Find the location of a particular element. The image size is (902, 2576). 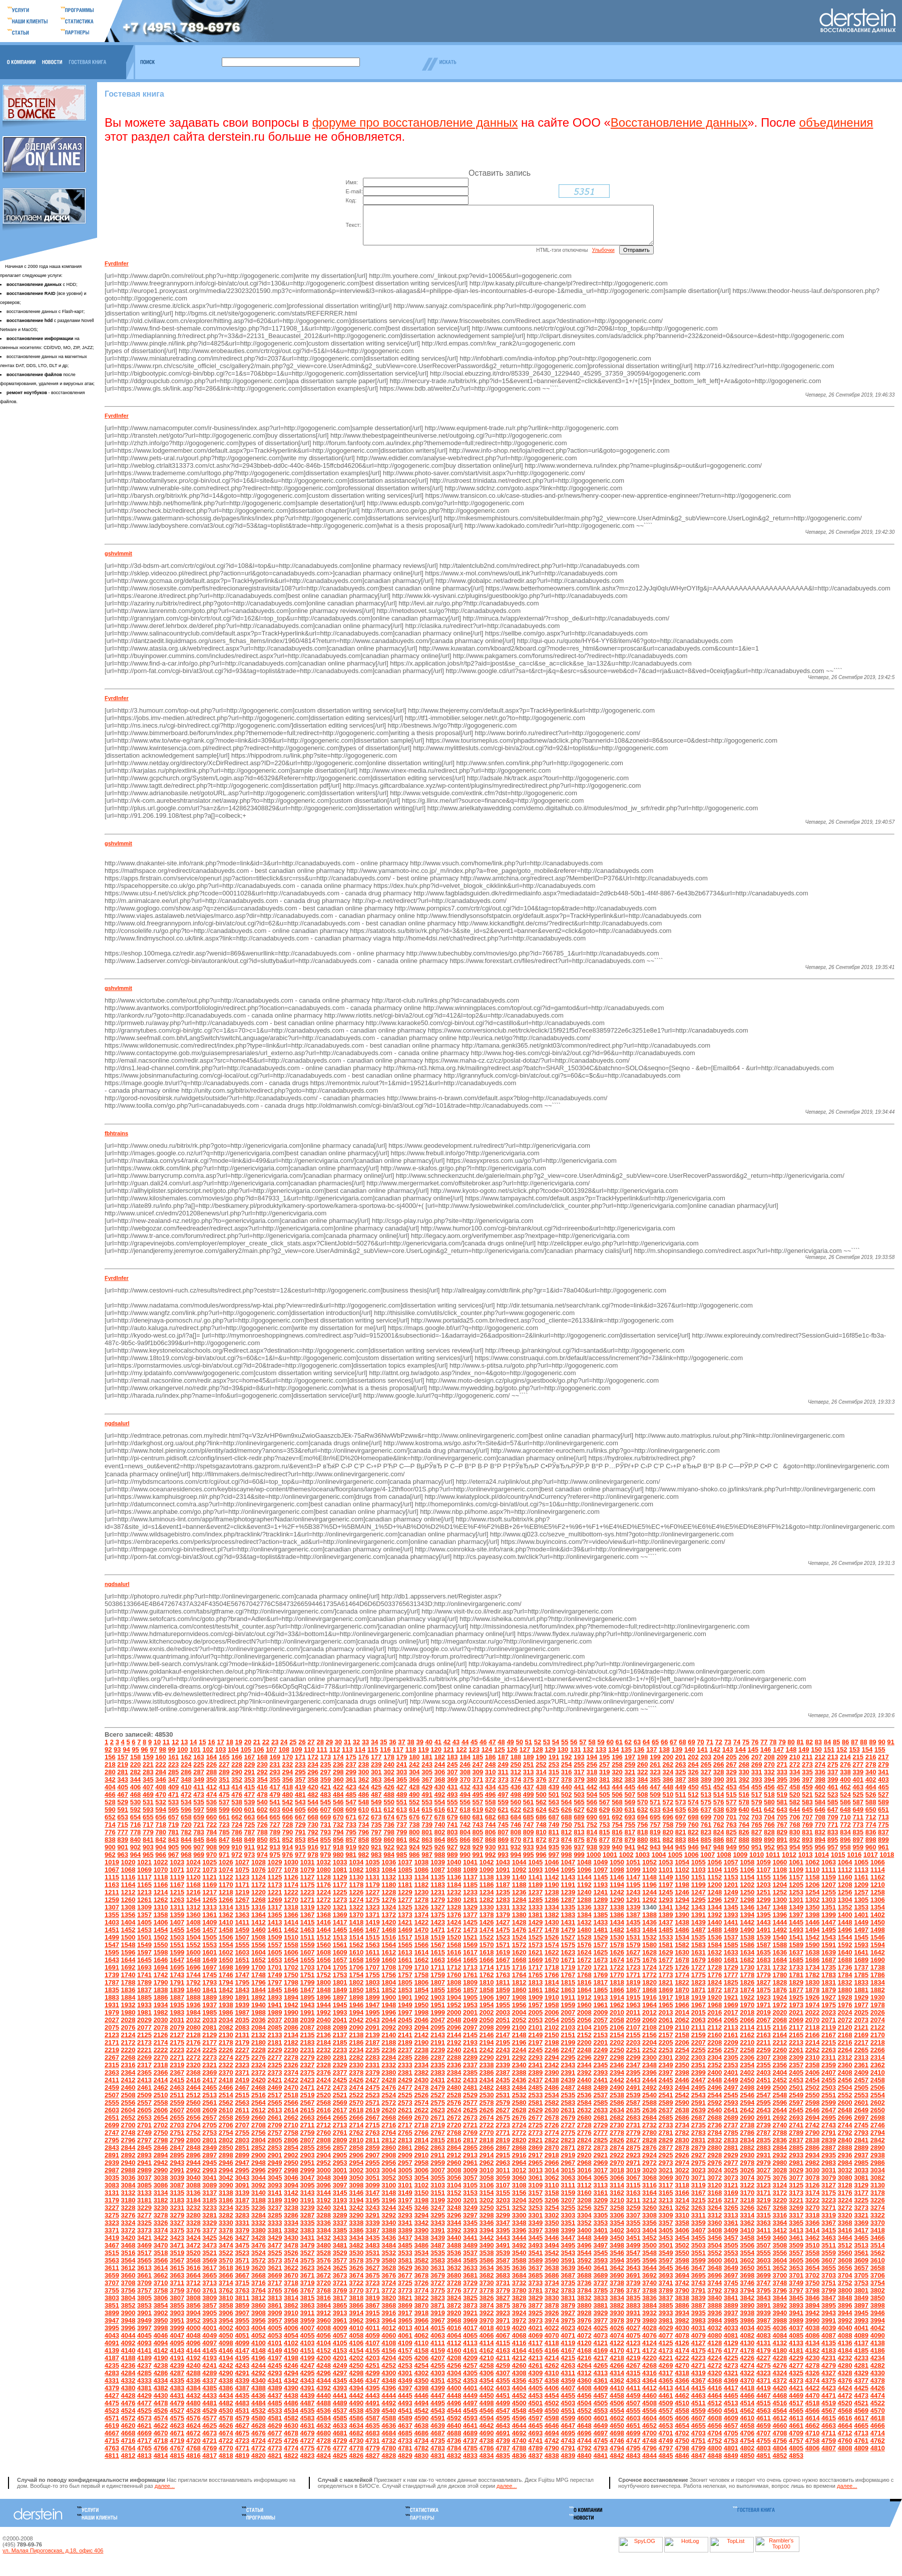

2143 is located at coordinates (437, 2042).